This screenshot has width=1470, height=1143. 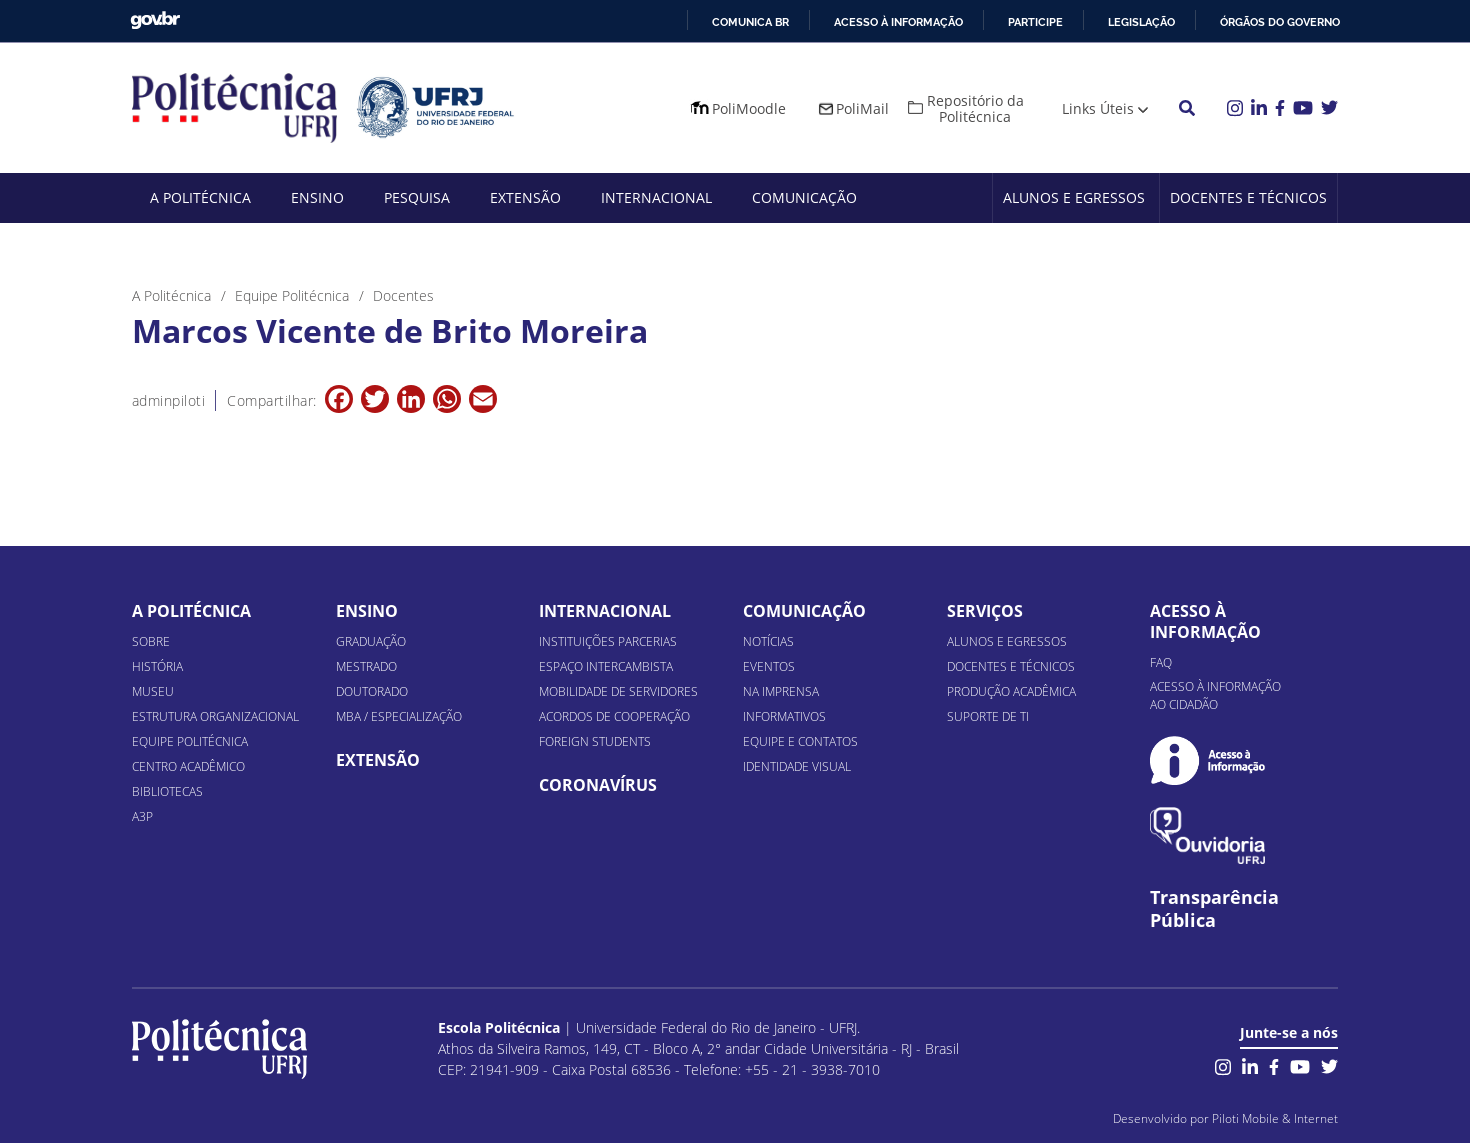 What do you see at coordinates (781, 691) in the screenshot?
I see `Na Imprensa` at bounding box center [781, 691].